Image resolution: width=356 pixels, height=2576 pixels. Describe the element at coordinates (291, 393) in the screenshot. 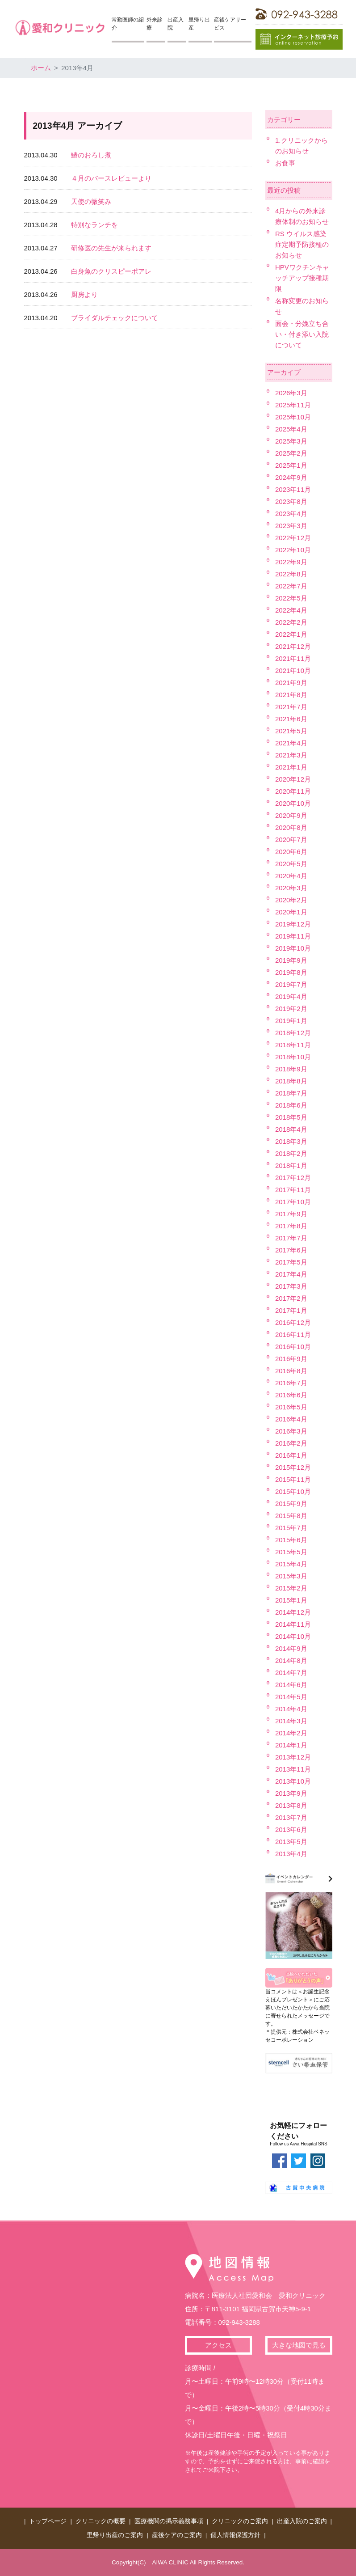

I see `2026年3月` at that location.